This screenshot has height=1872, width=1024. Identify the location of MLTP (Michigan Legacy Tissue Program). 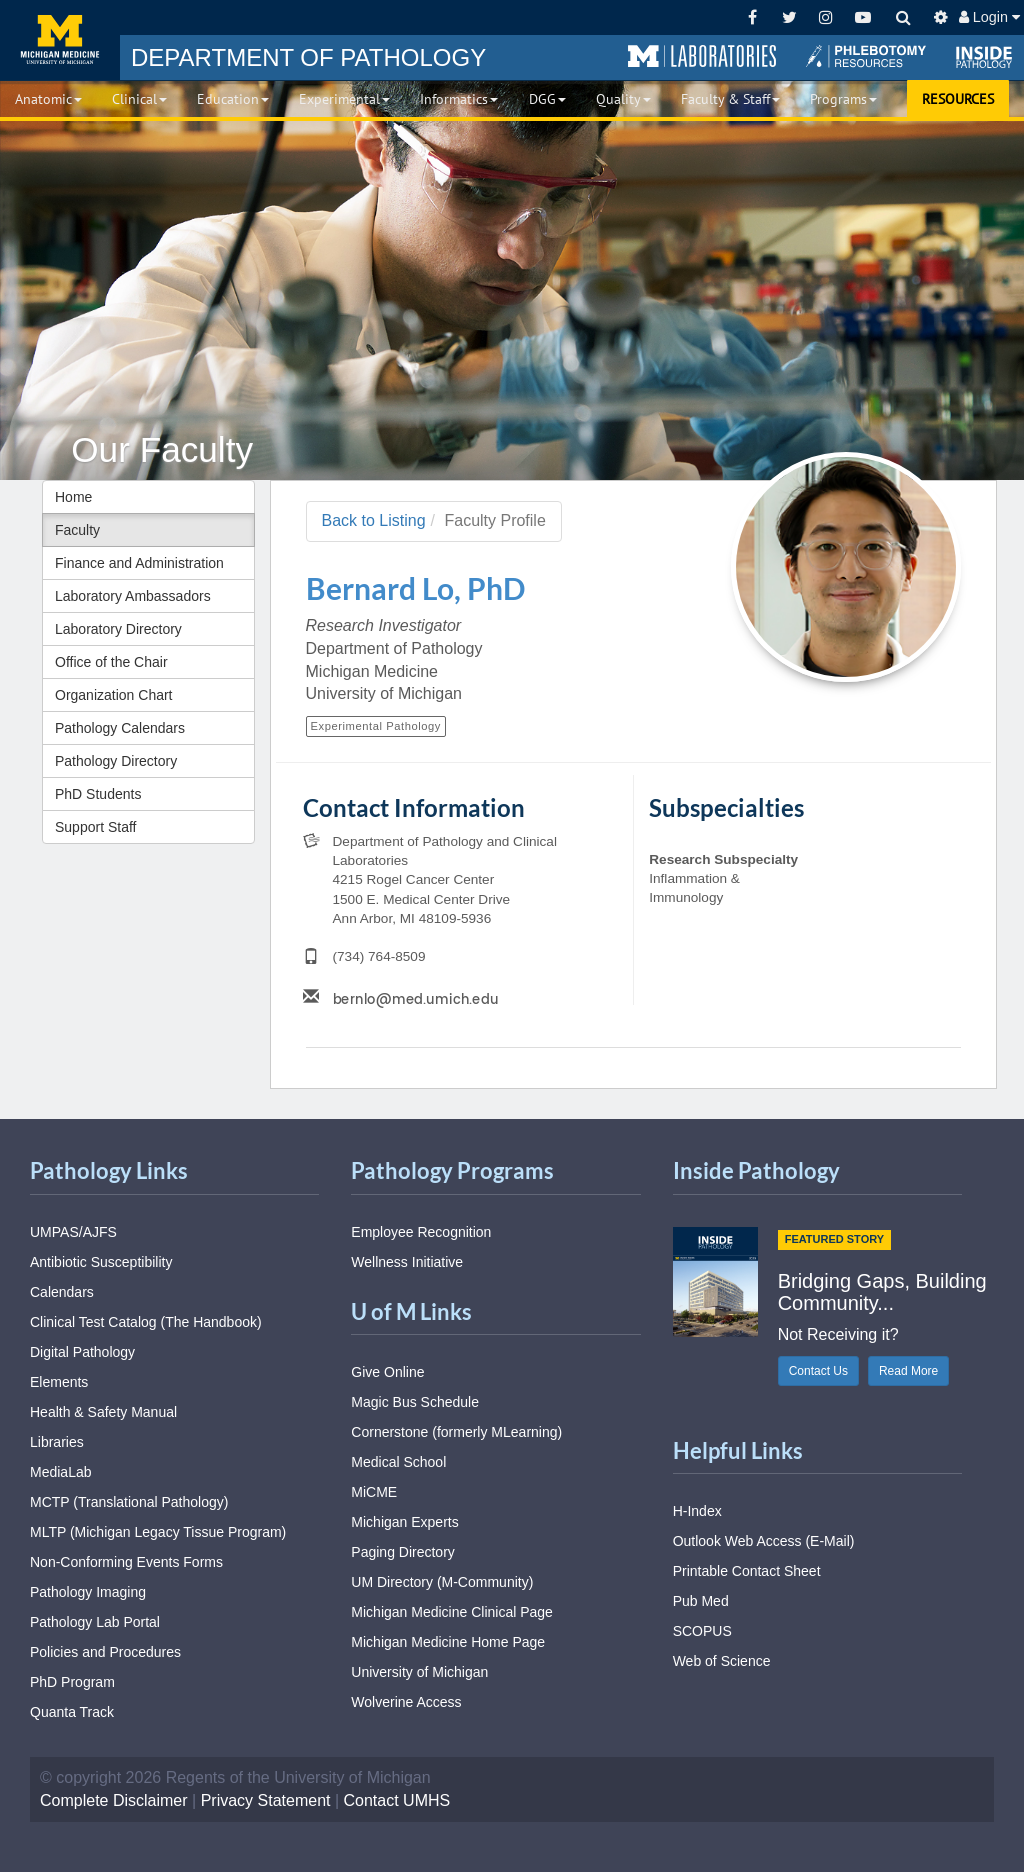
(158, 1532).